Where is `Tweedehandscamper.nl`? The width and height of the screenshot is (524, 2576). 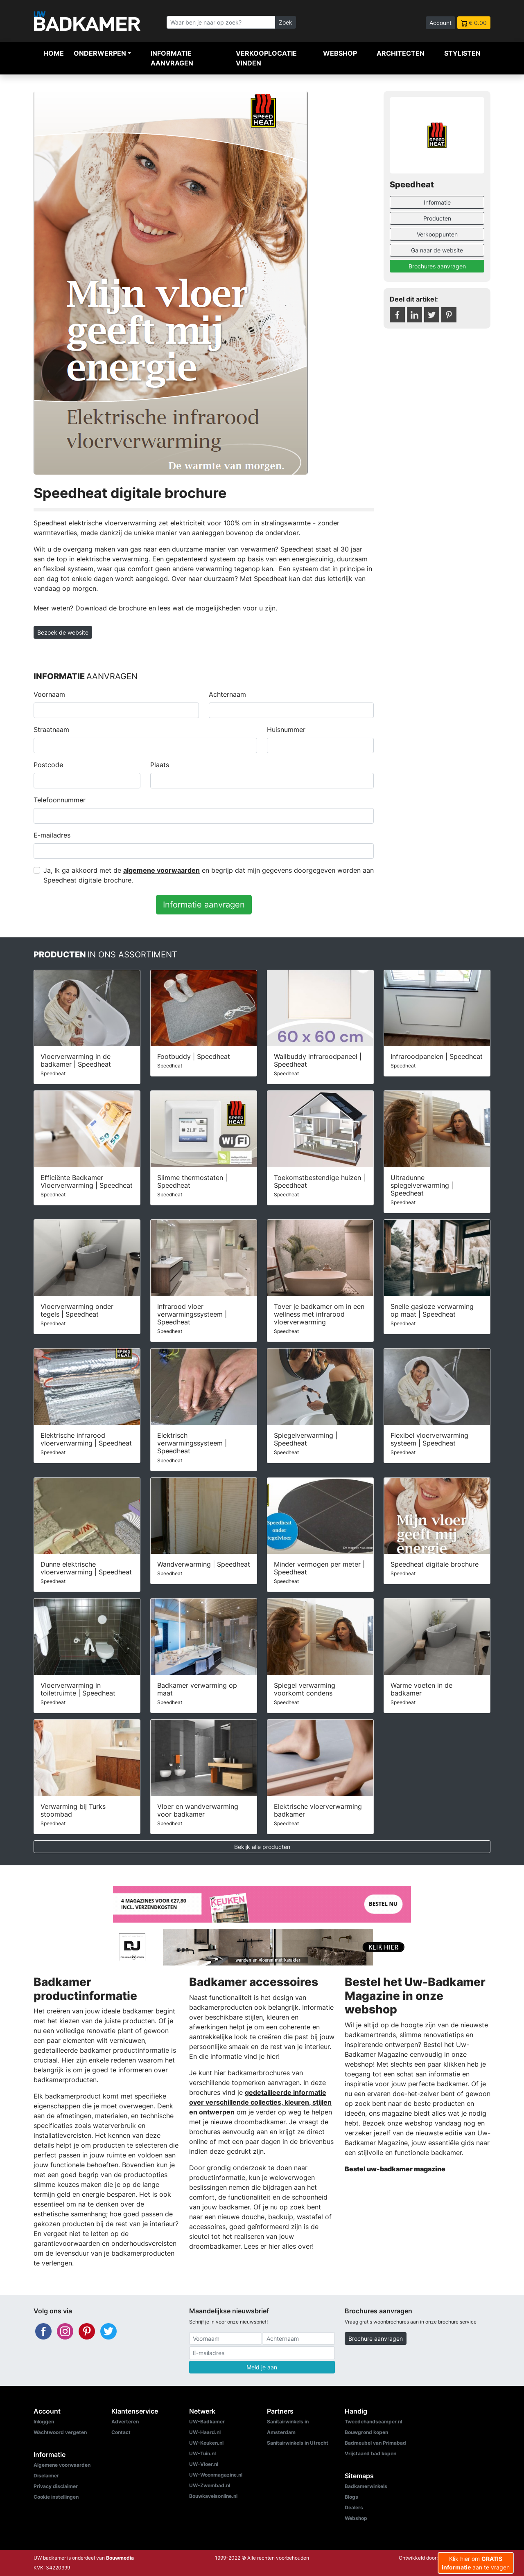 Tweedehandscamper.nl is located at coordinates (373, 2421).